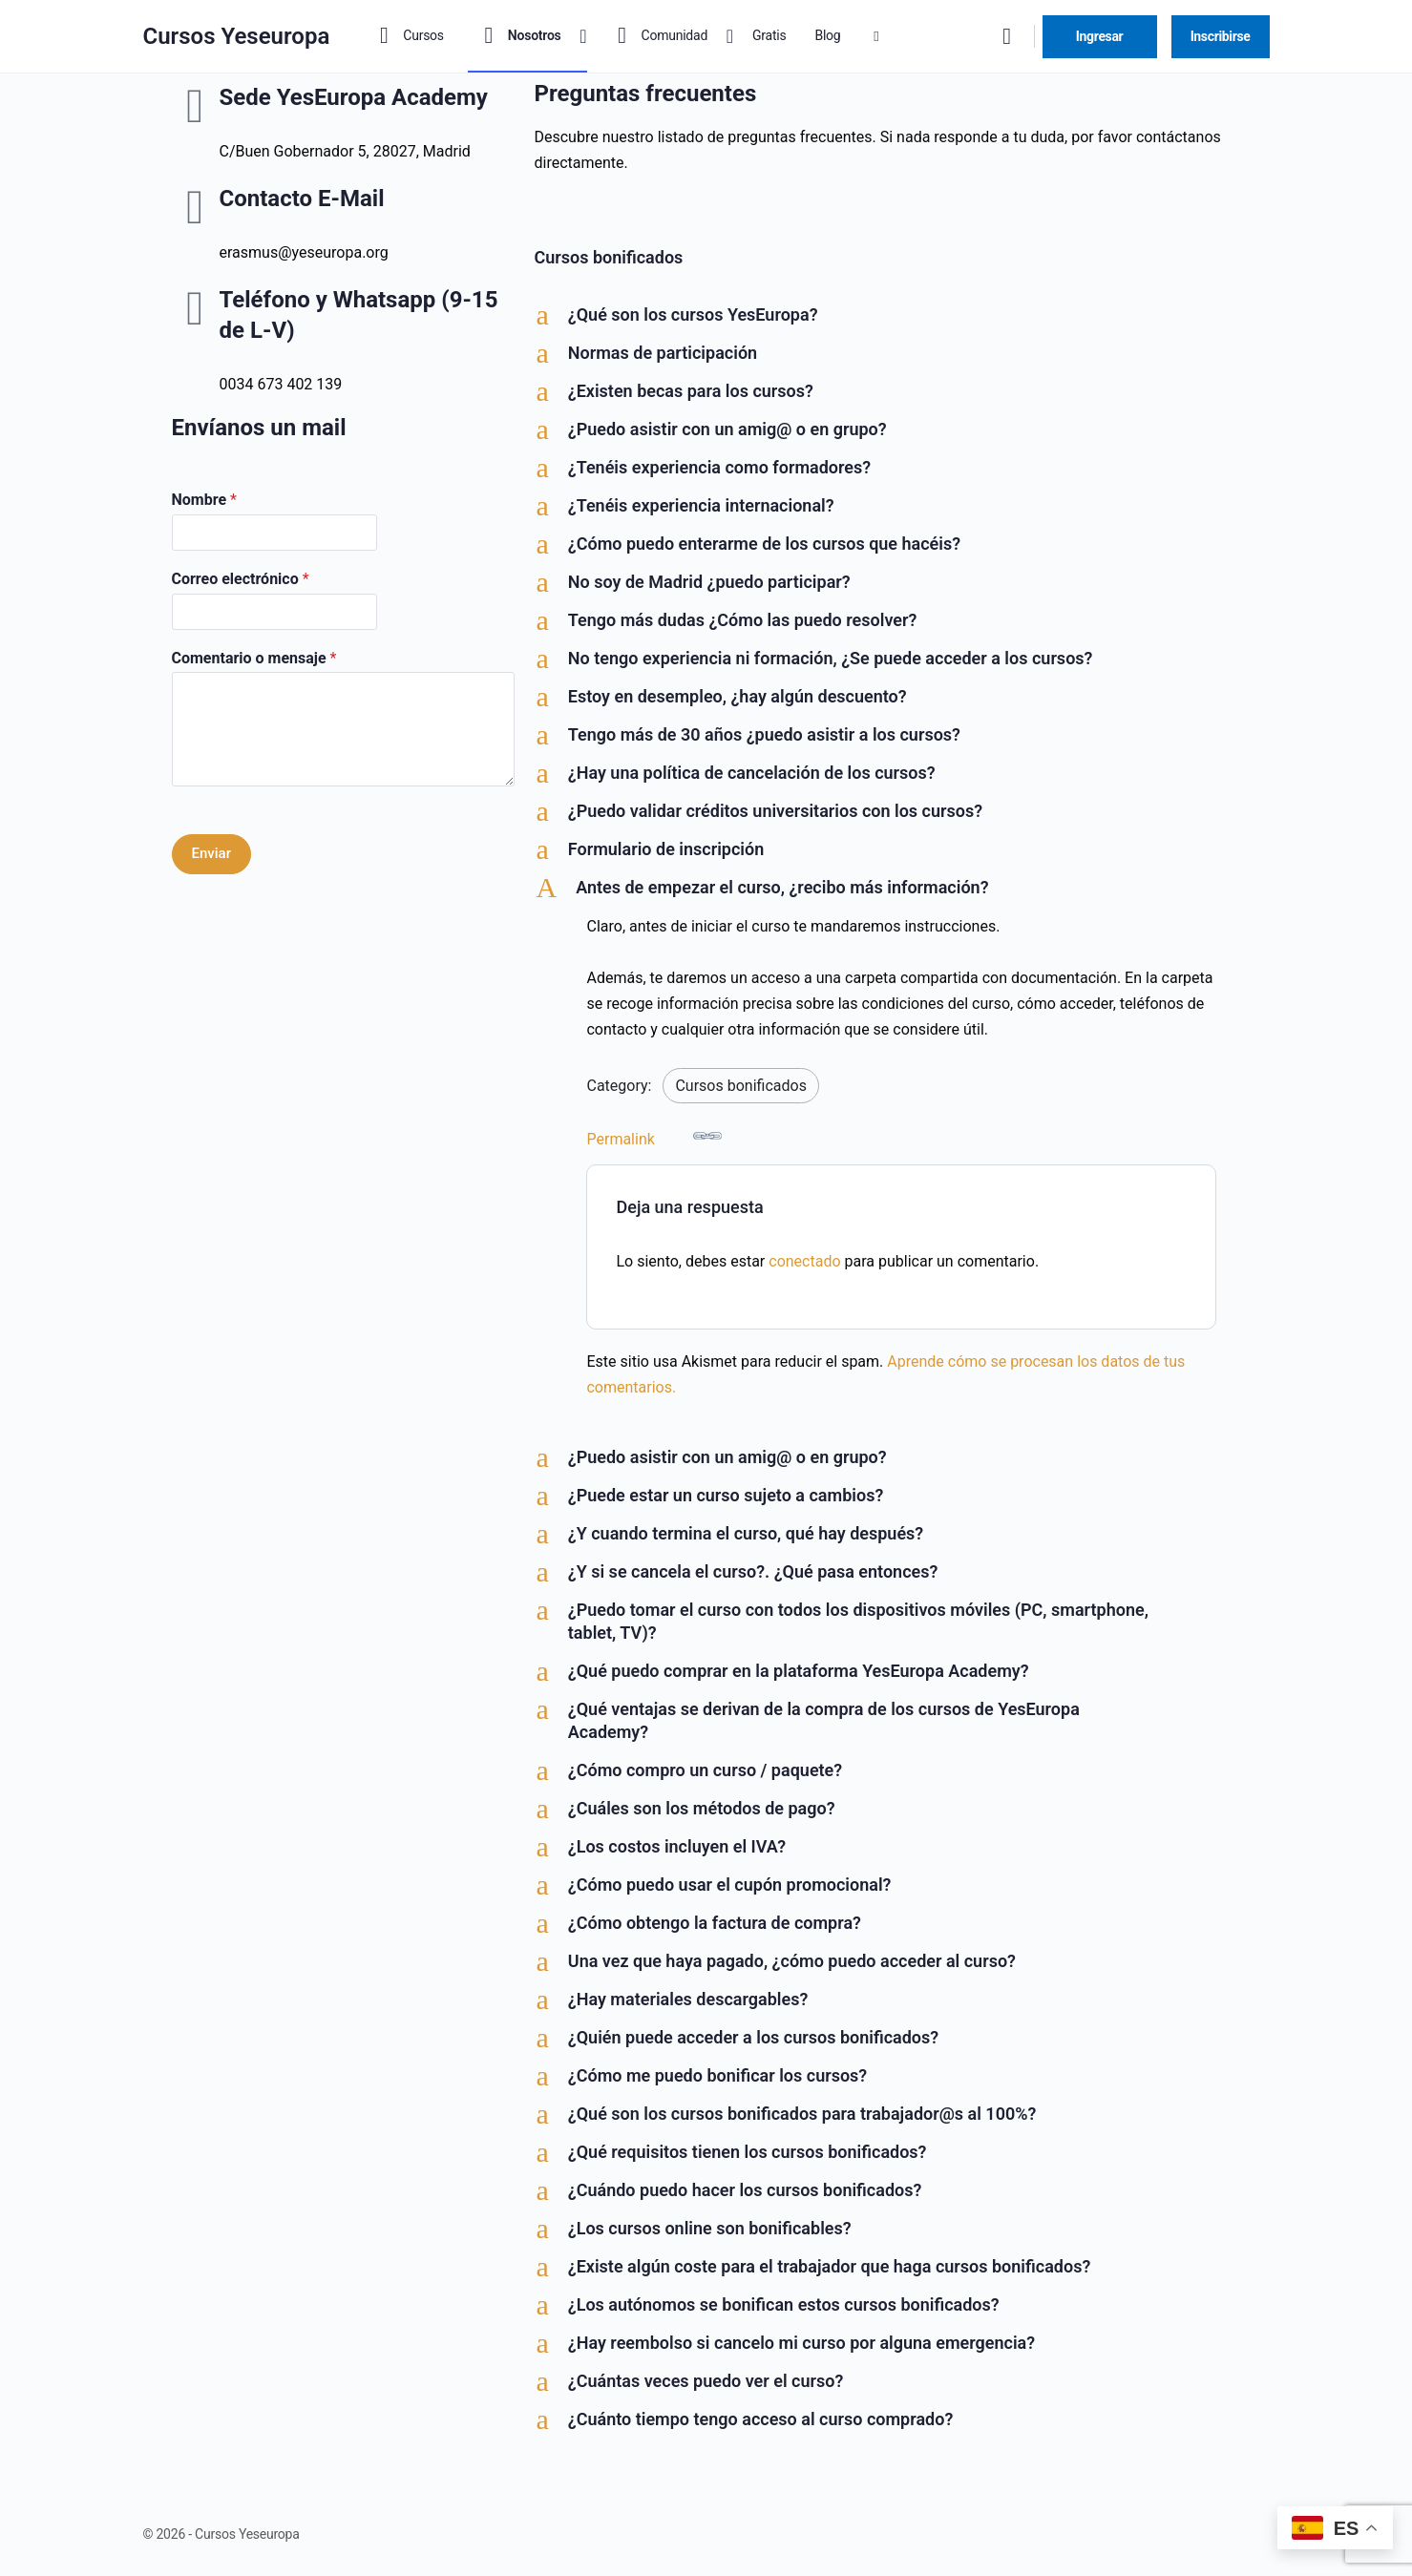 The image size is (1412, 2576). What do you see at coordinates (254, 658) in the screenshot?
I see `Comentario o mensaje` at bounding box center [254, 658].